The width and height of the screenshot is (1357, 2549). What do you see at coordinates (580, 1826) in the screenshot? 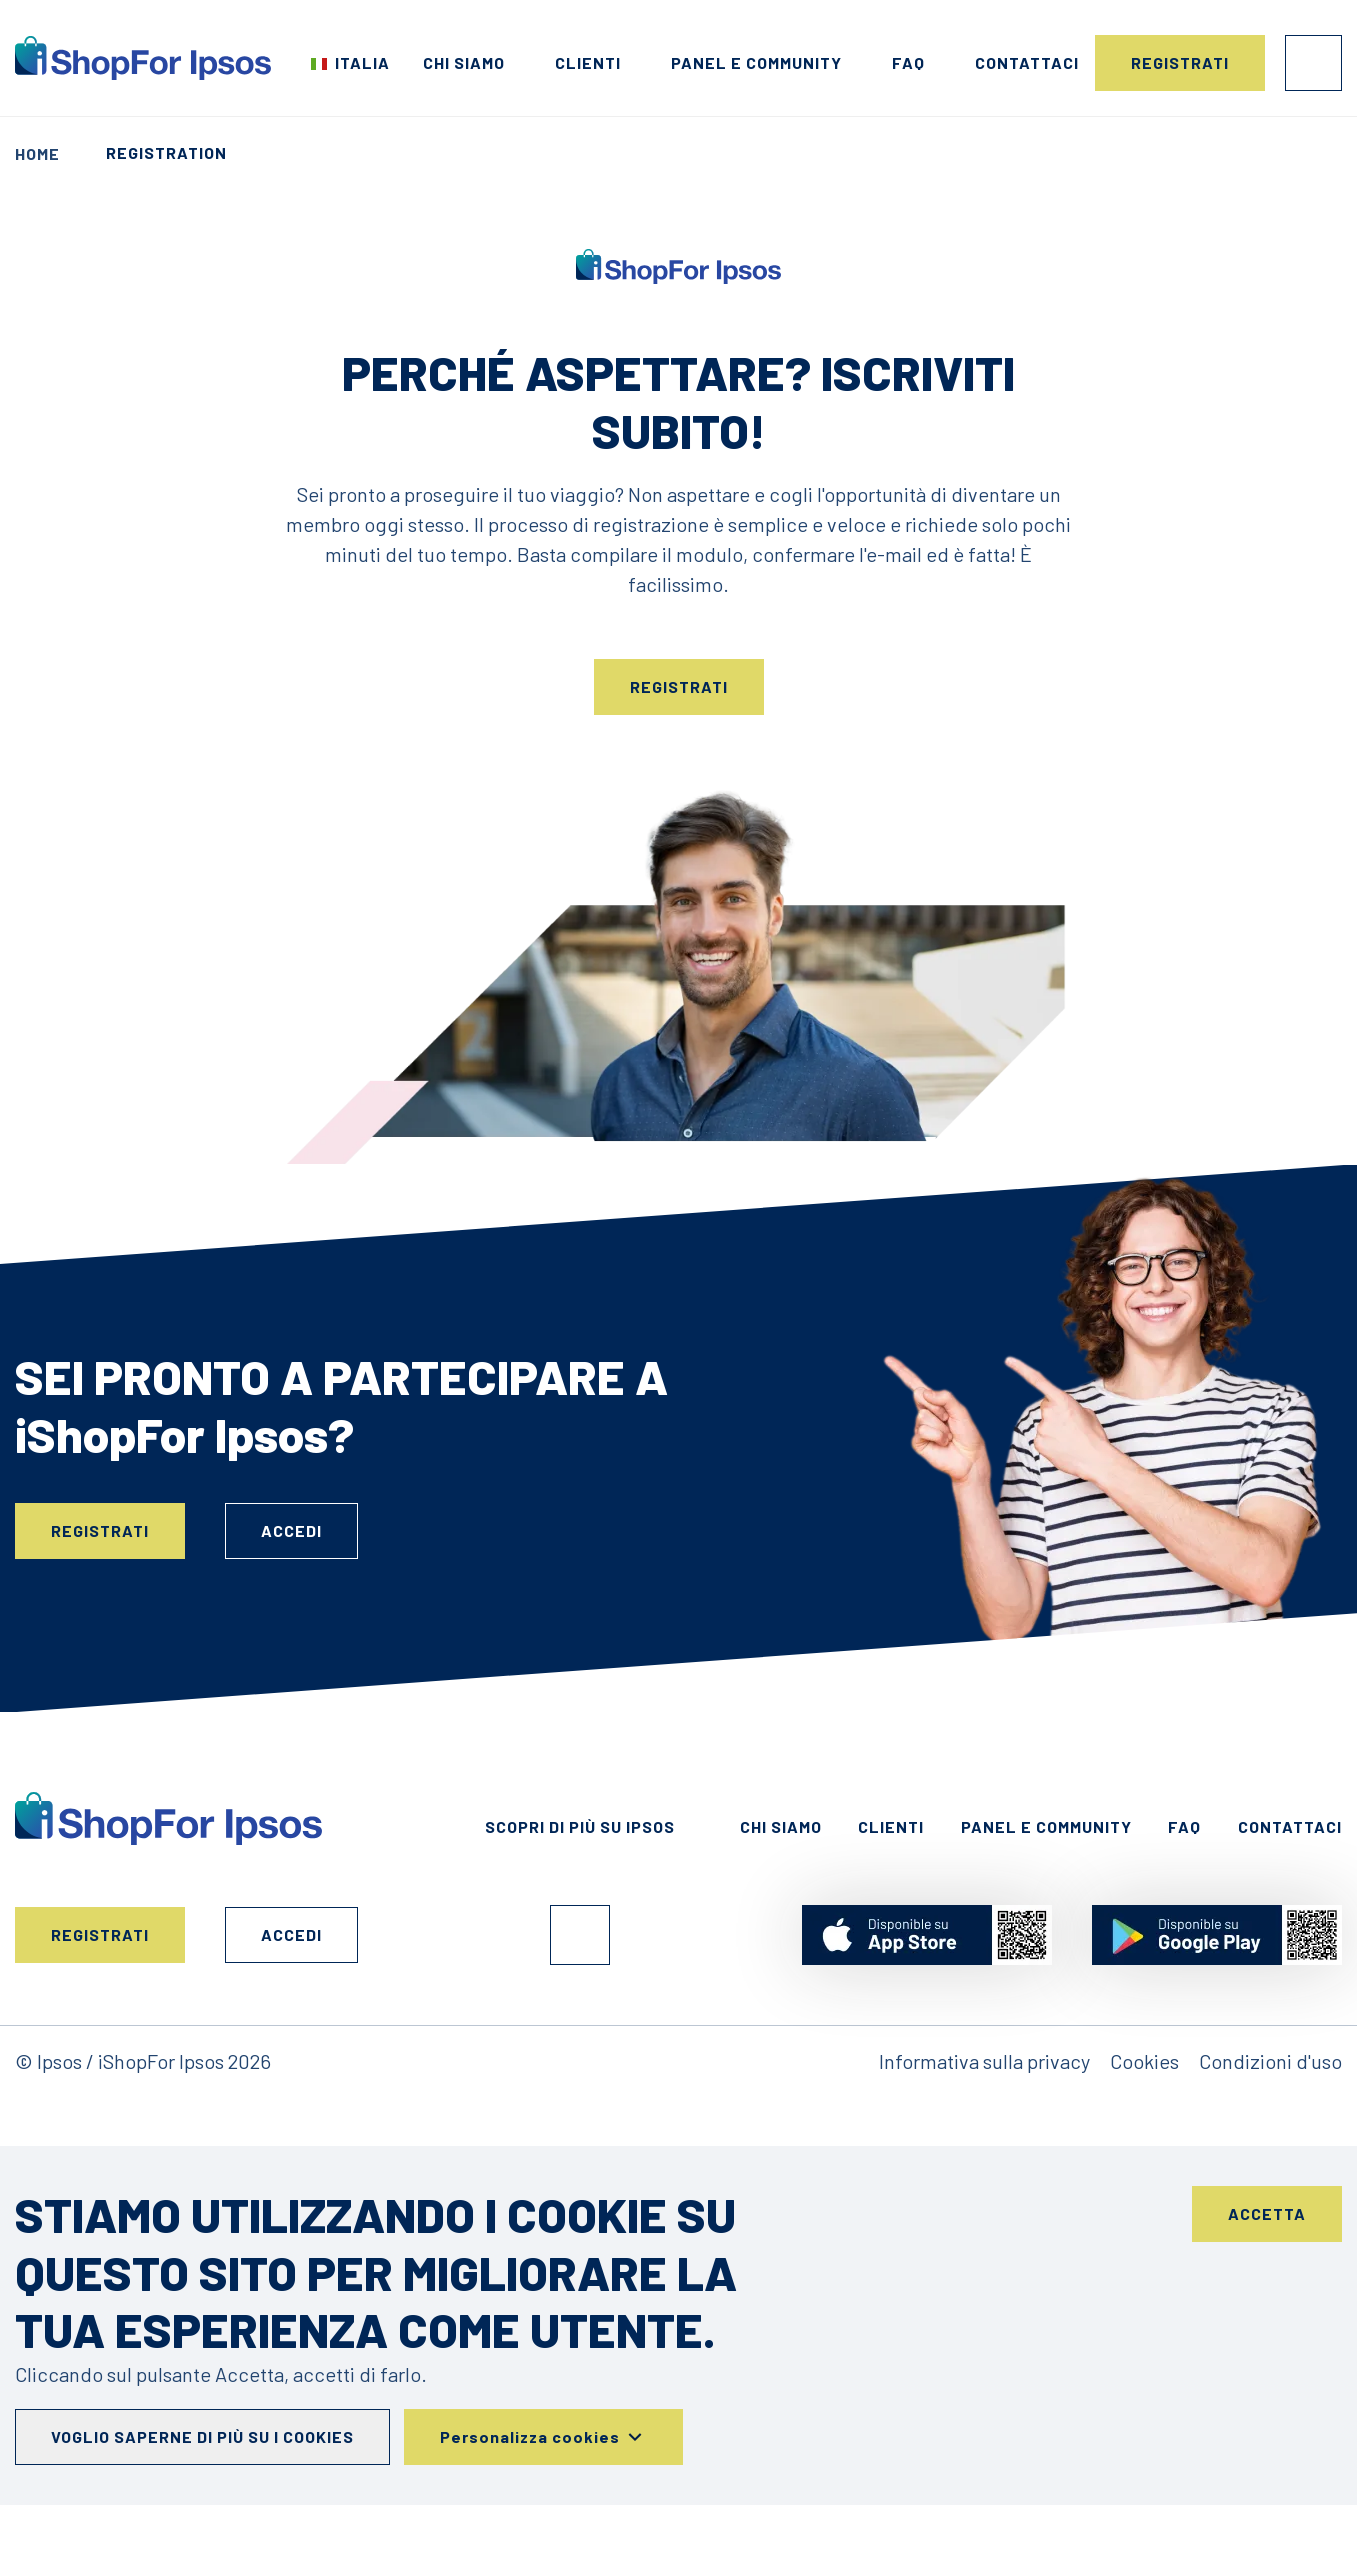
I see `Scopri di più su Ipsos` at bounding box center [580, 1826].